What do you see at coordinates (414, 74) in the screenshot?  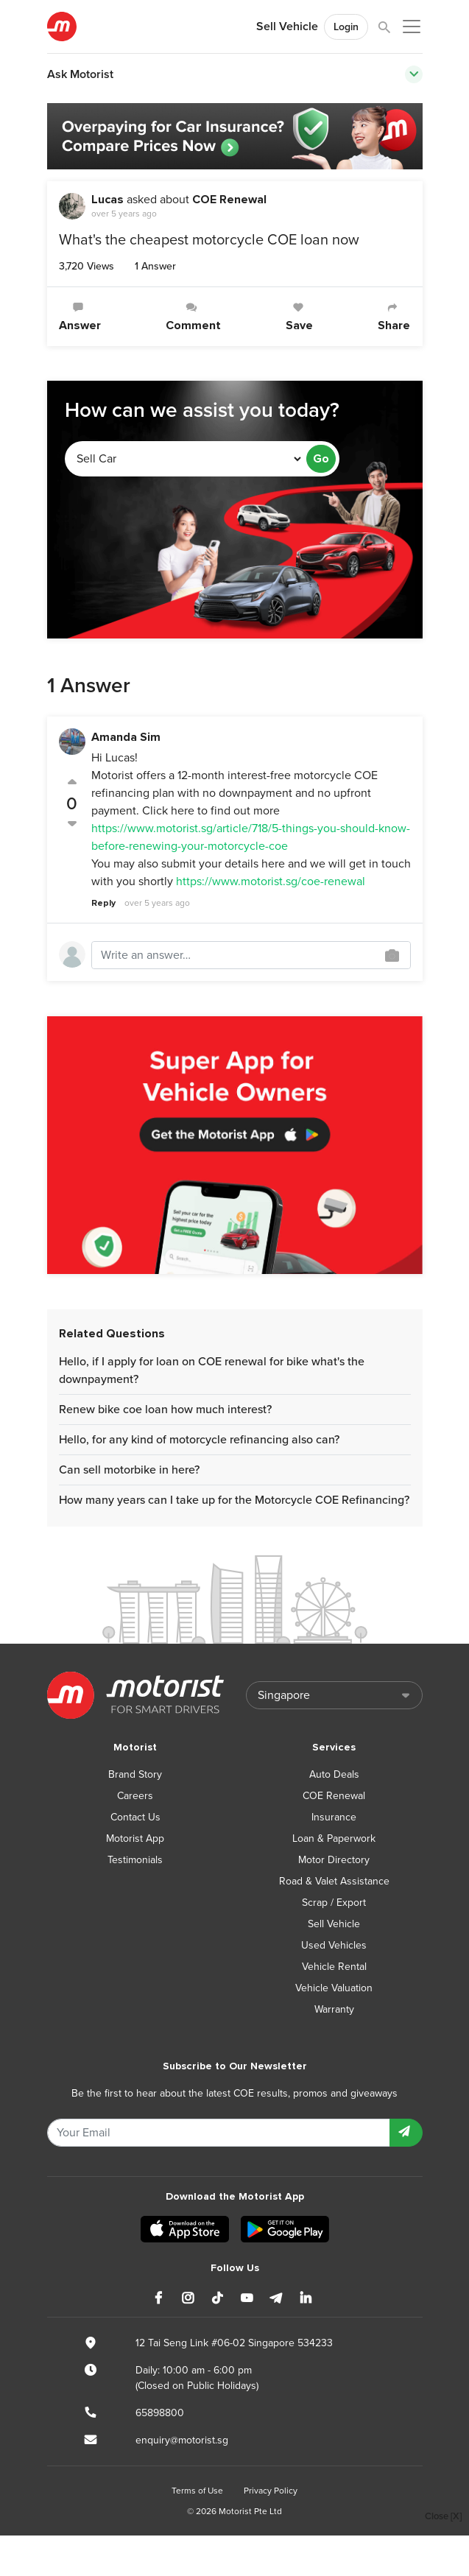 I see `[Toggle navigation]` at bounding box center [414, 74].